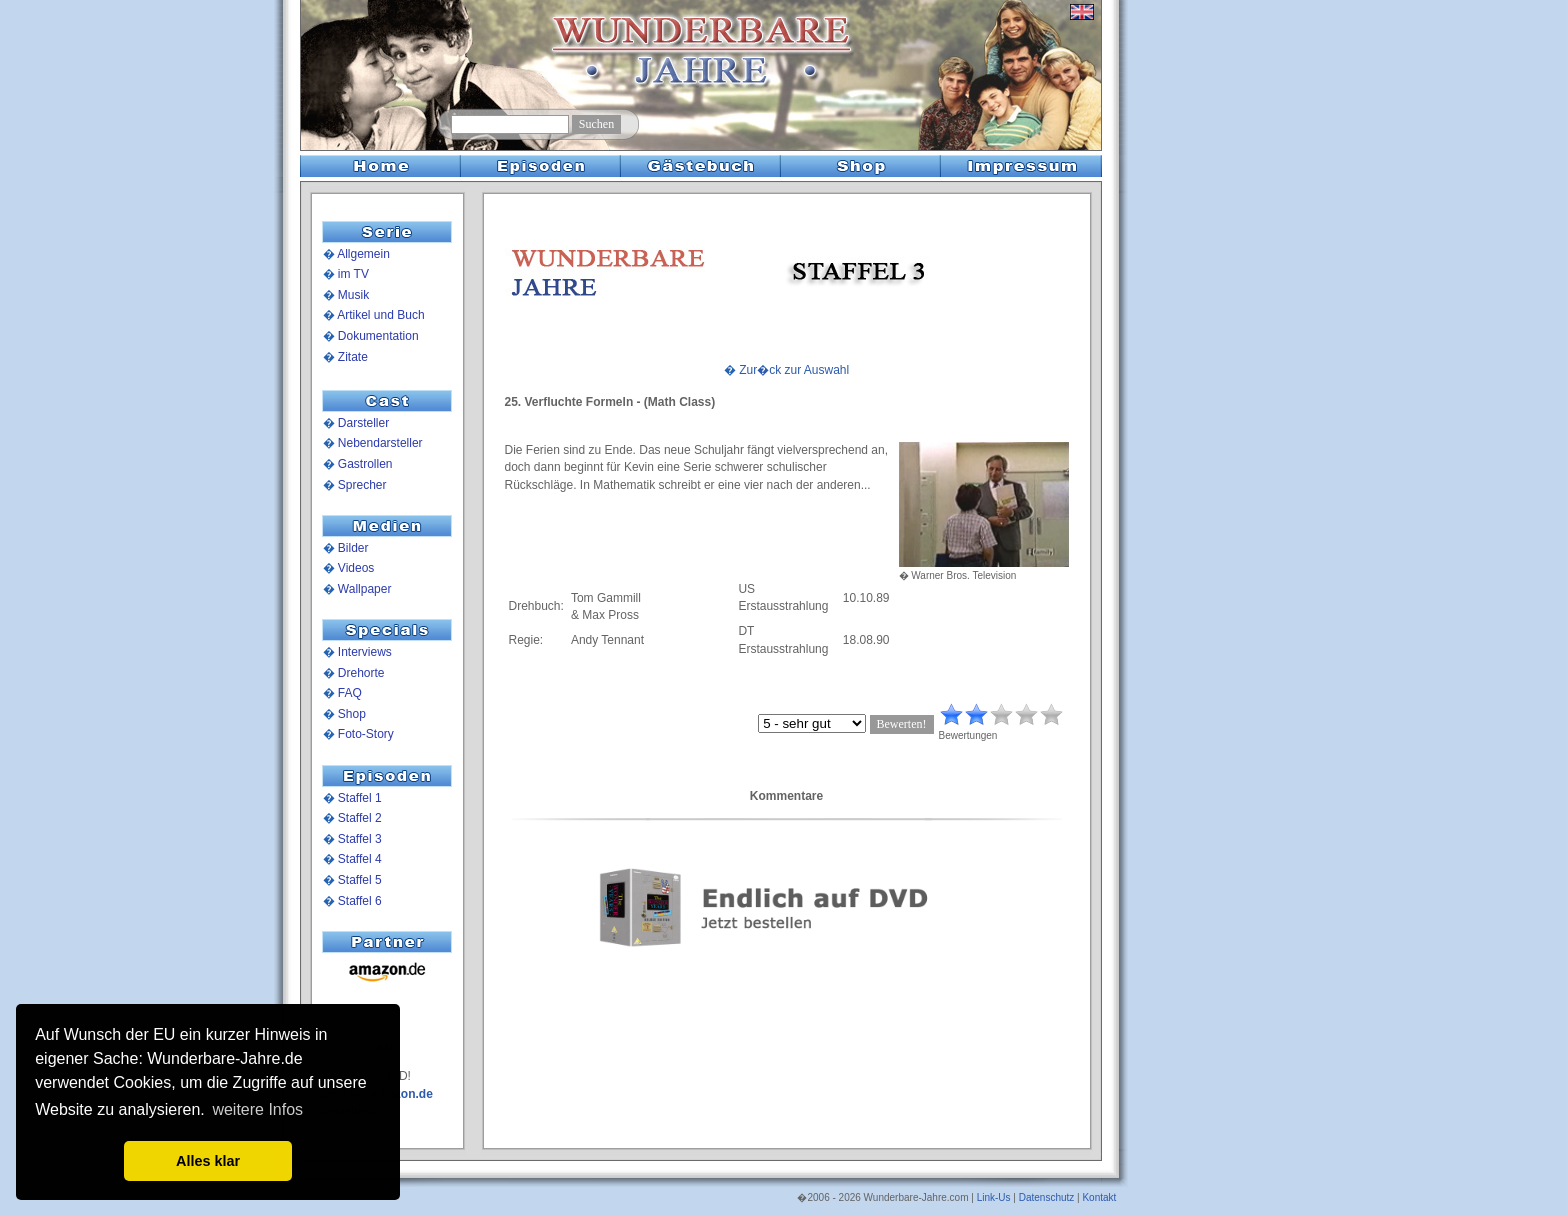 The height and width of the screenshot is (1216, 1567). Describe the element at coordinates (356, 568) in the screenshot. I see `Videos` at that location.